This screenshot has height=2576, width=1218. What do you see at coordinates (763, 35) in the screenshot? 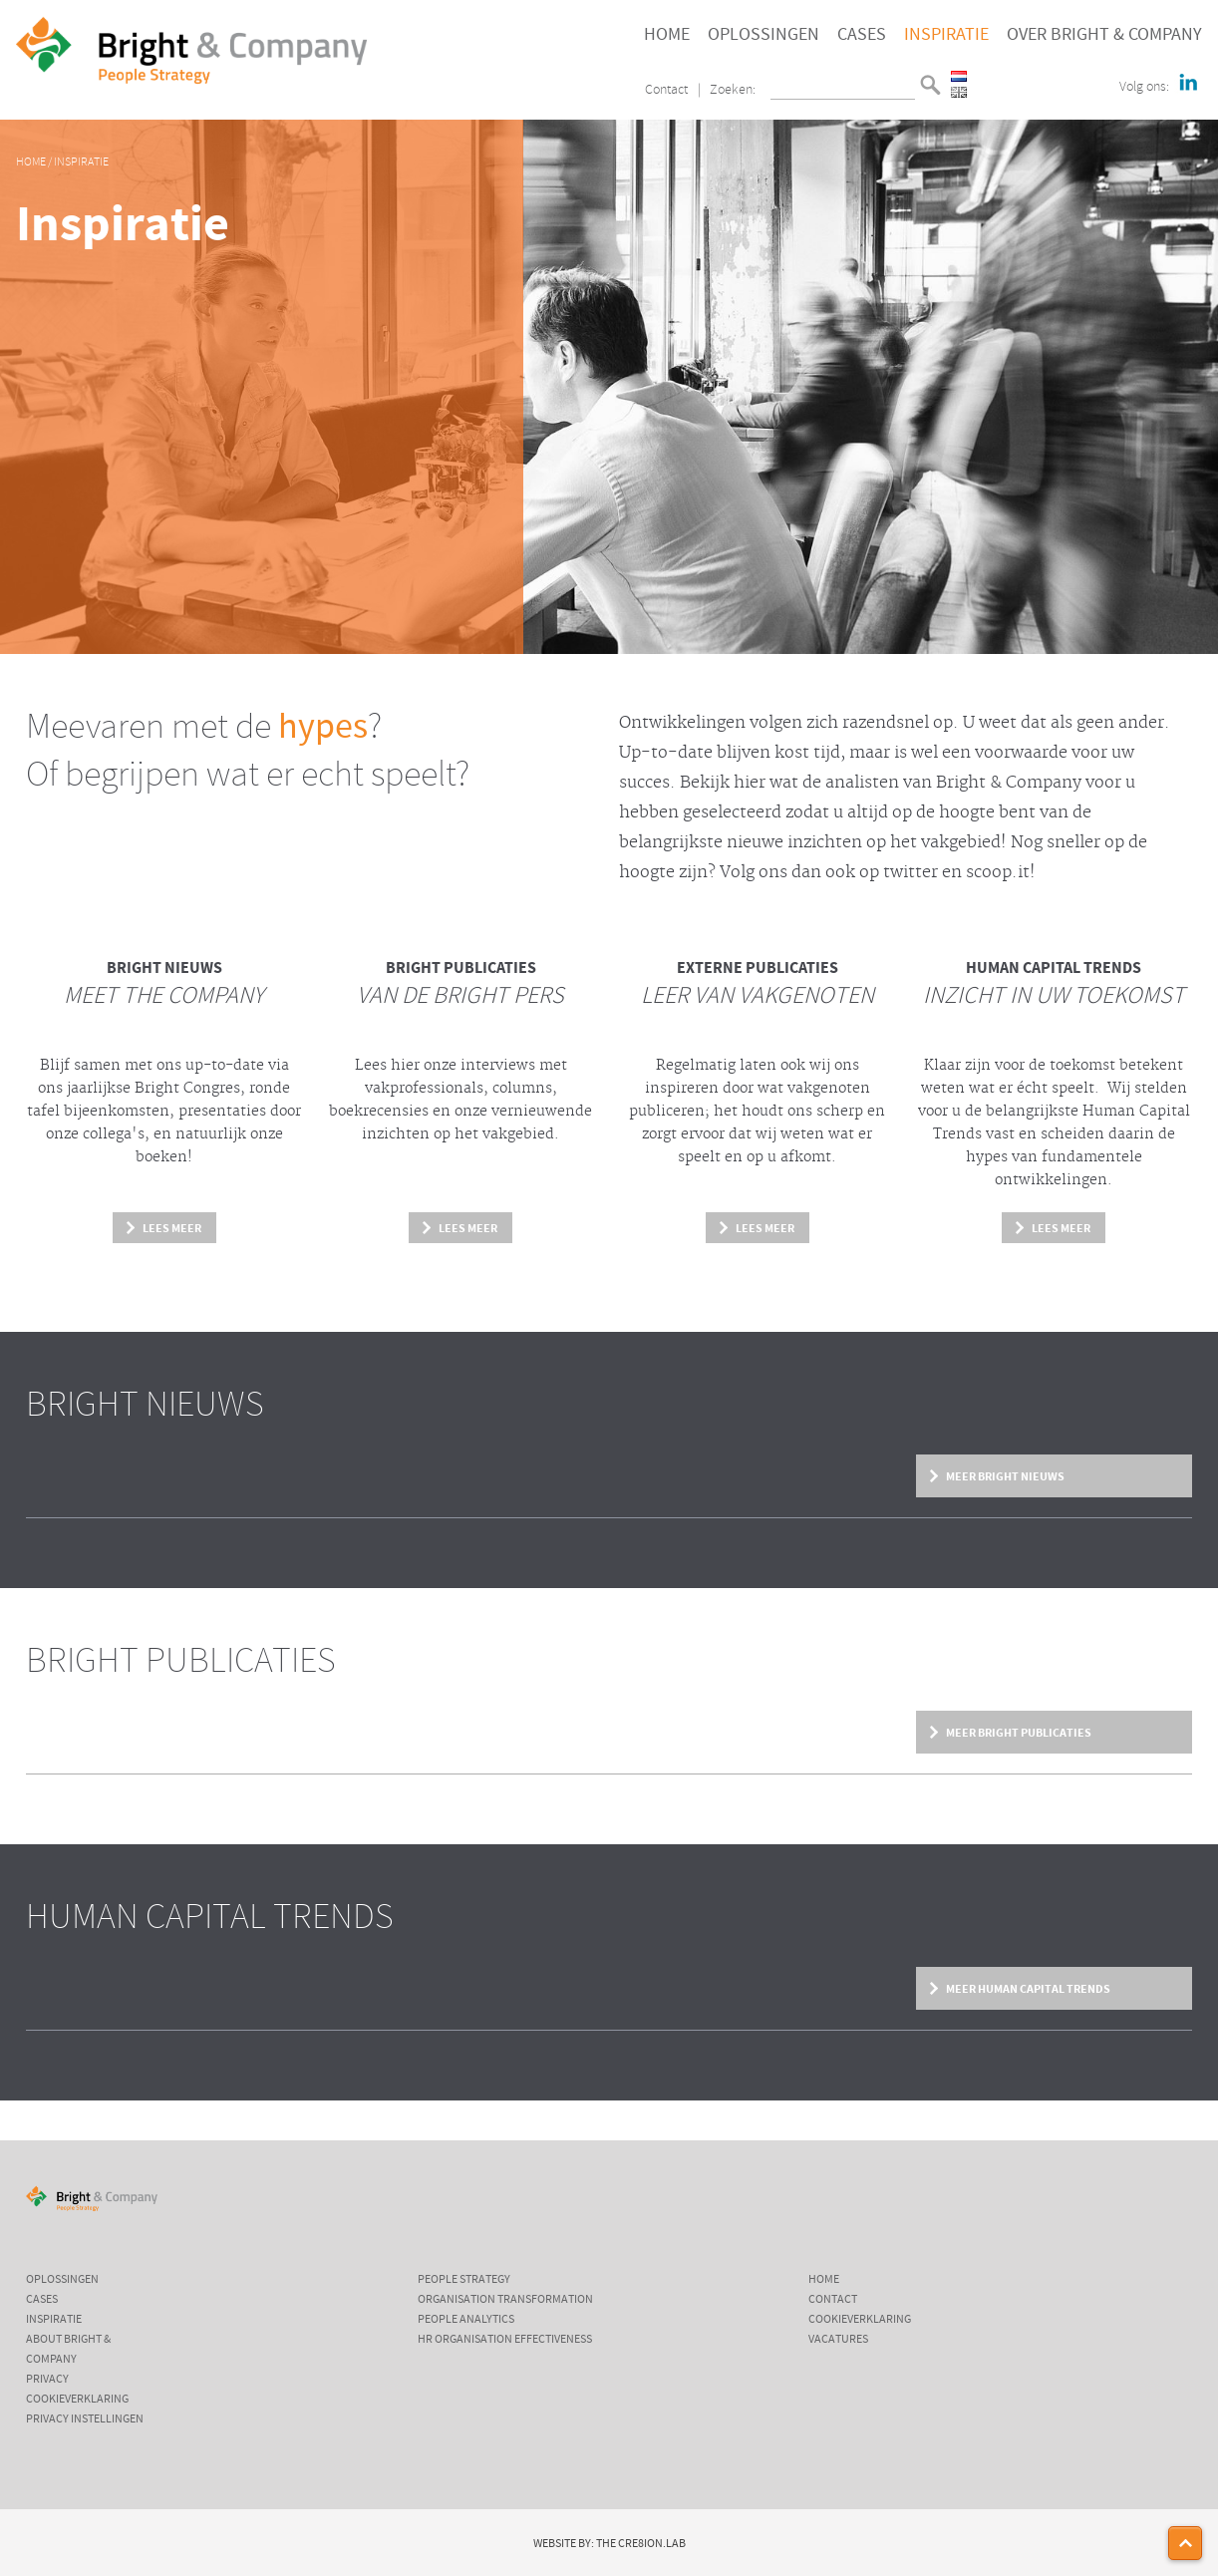
I see `Oplossingen` at bounding box center [763, 35].